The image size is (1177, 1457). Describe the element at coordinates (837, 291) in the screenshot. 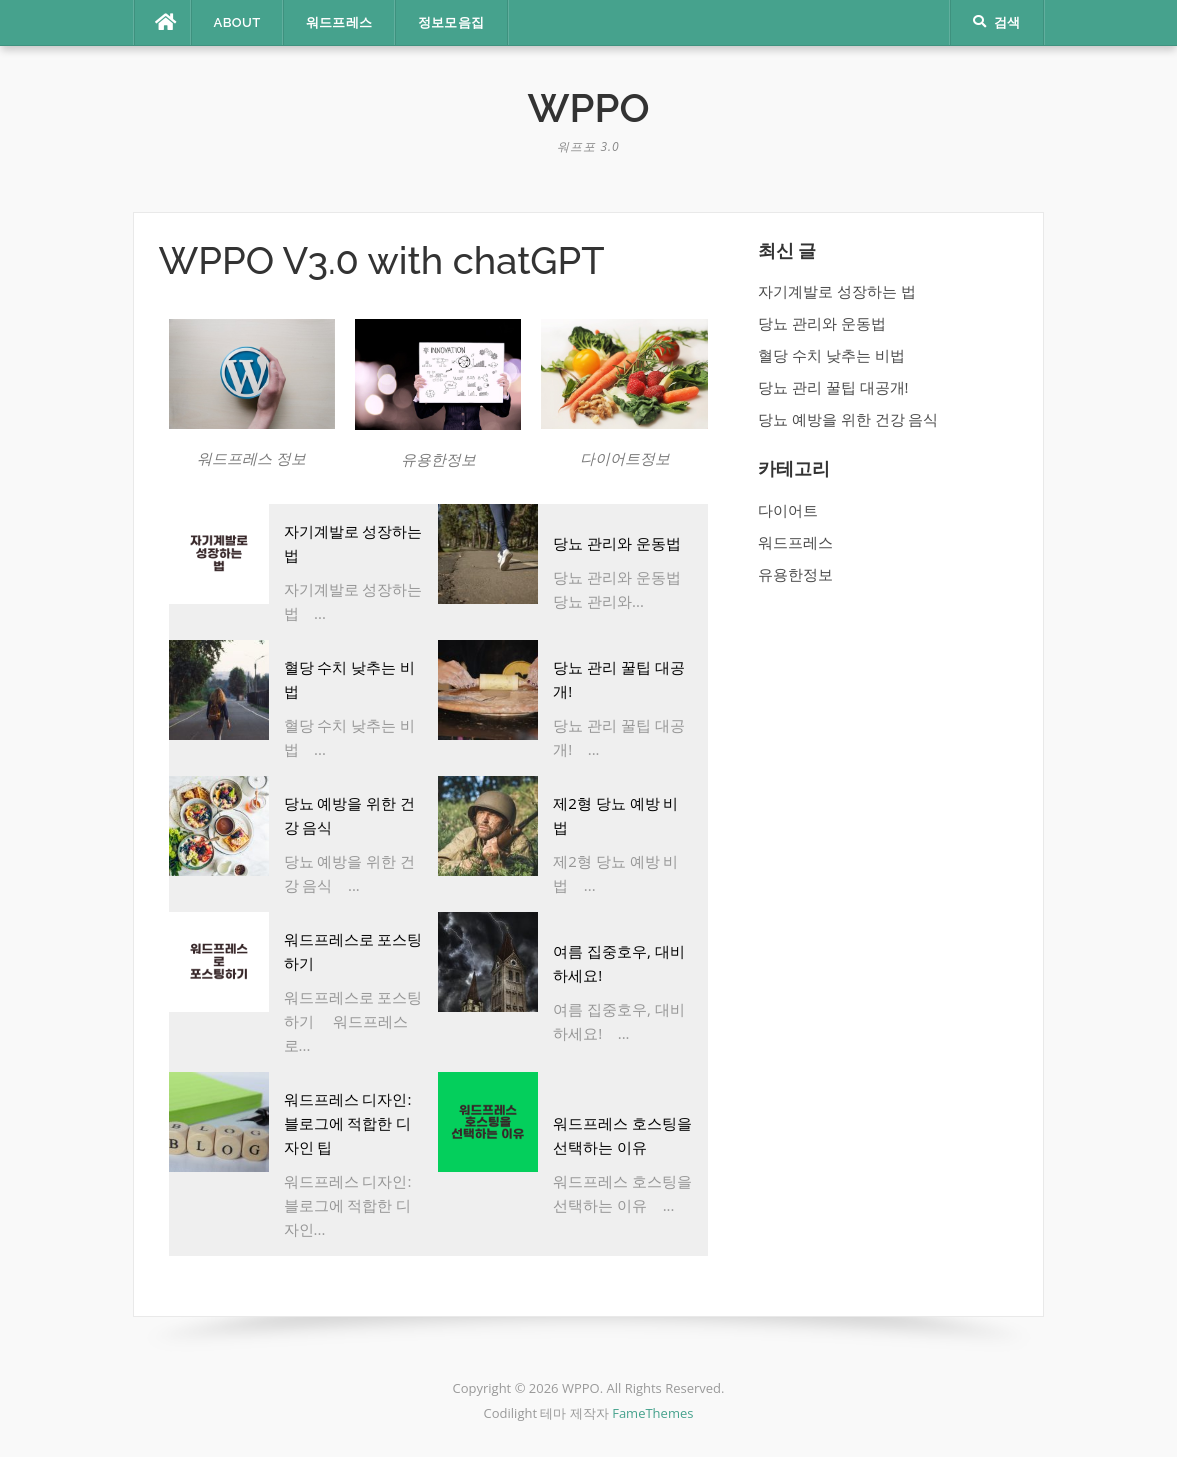

I see `자기계발로 성장하는 법` at that location.